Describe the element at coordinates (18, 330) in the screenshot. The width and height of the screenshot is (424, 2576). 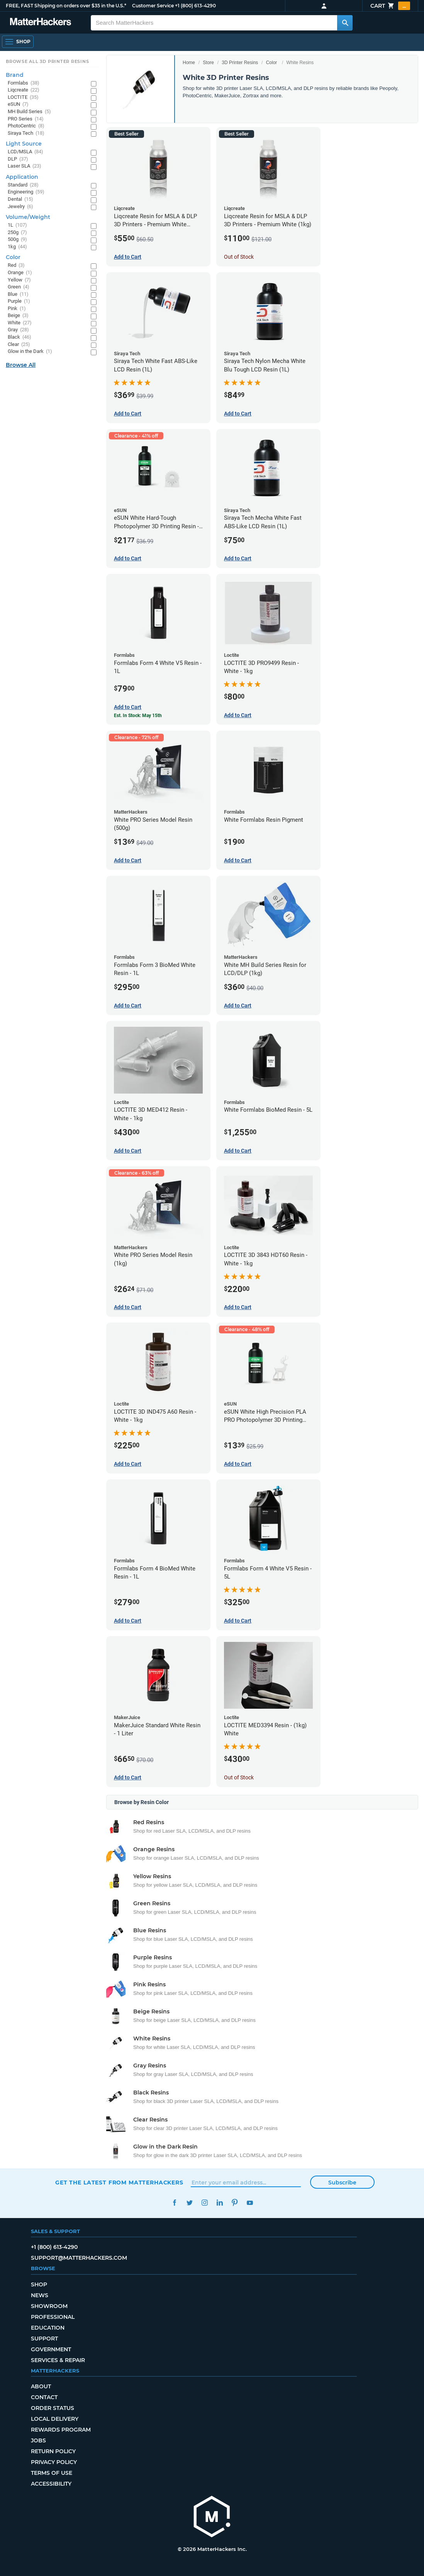
I see `Gray` at that location.